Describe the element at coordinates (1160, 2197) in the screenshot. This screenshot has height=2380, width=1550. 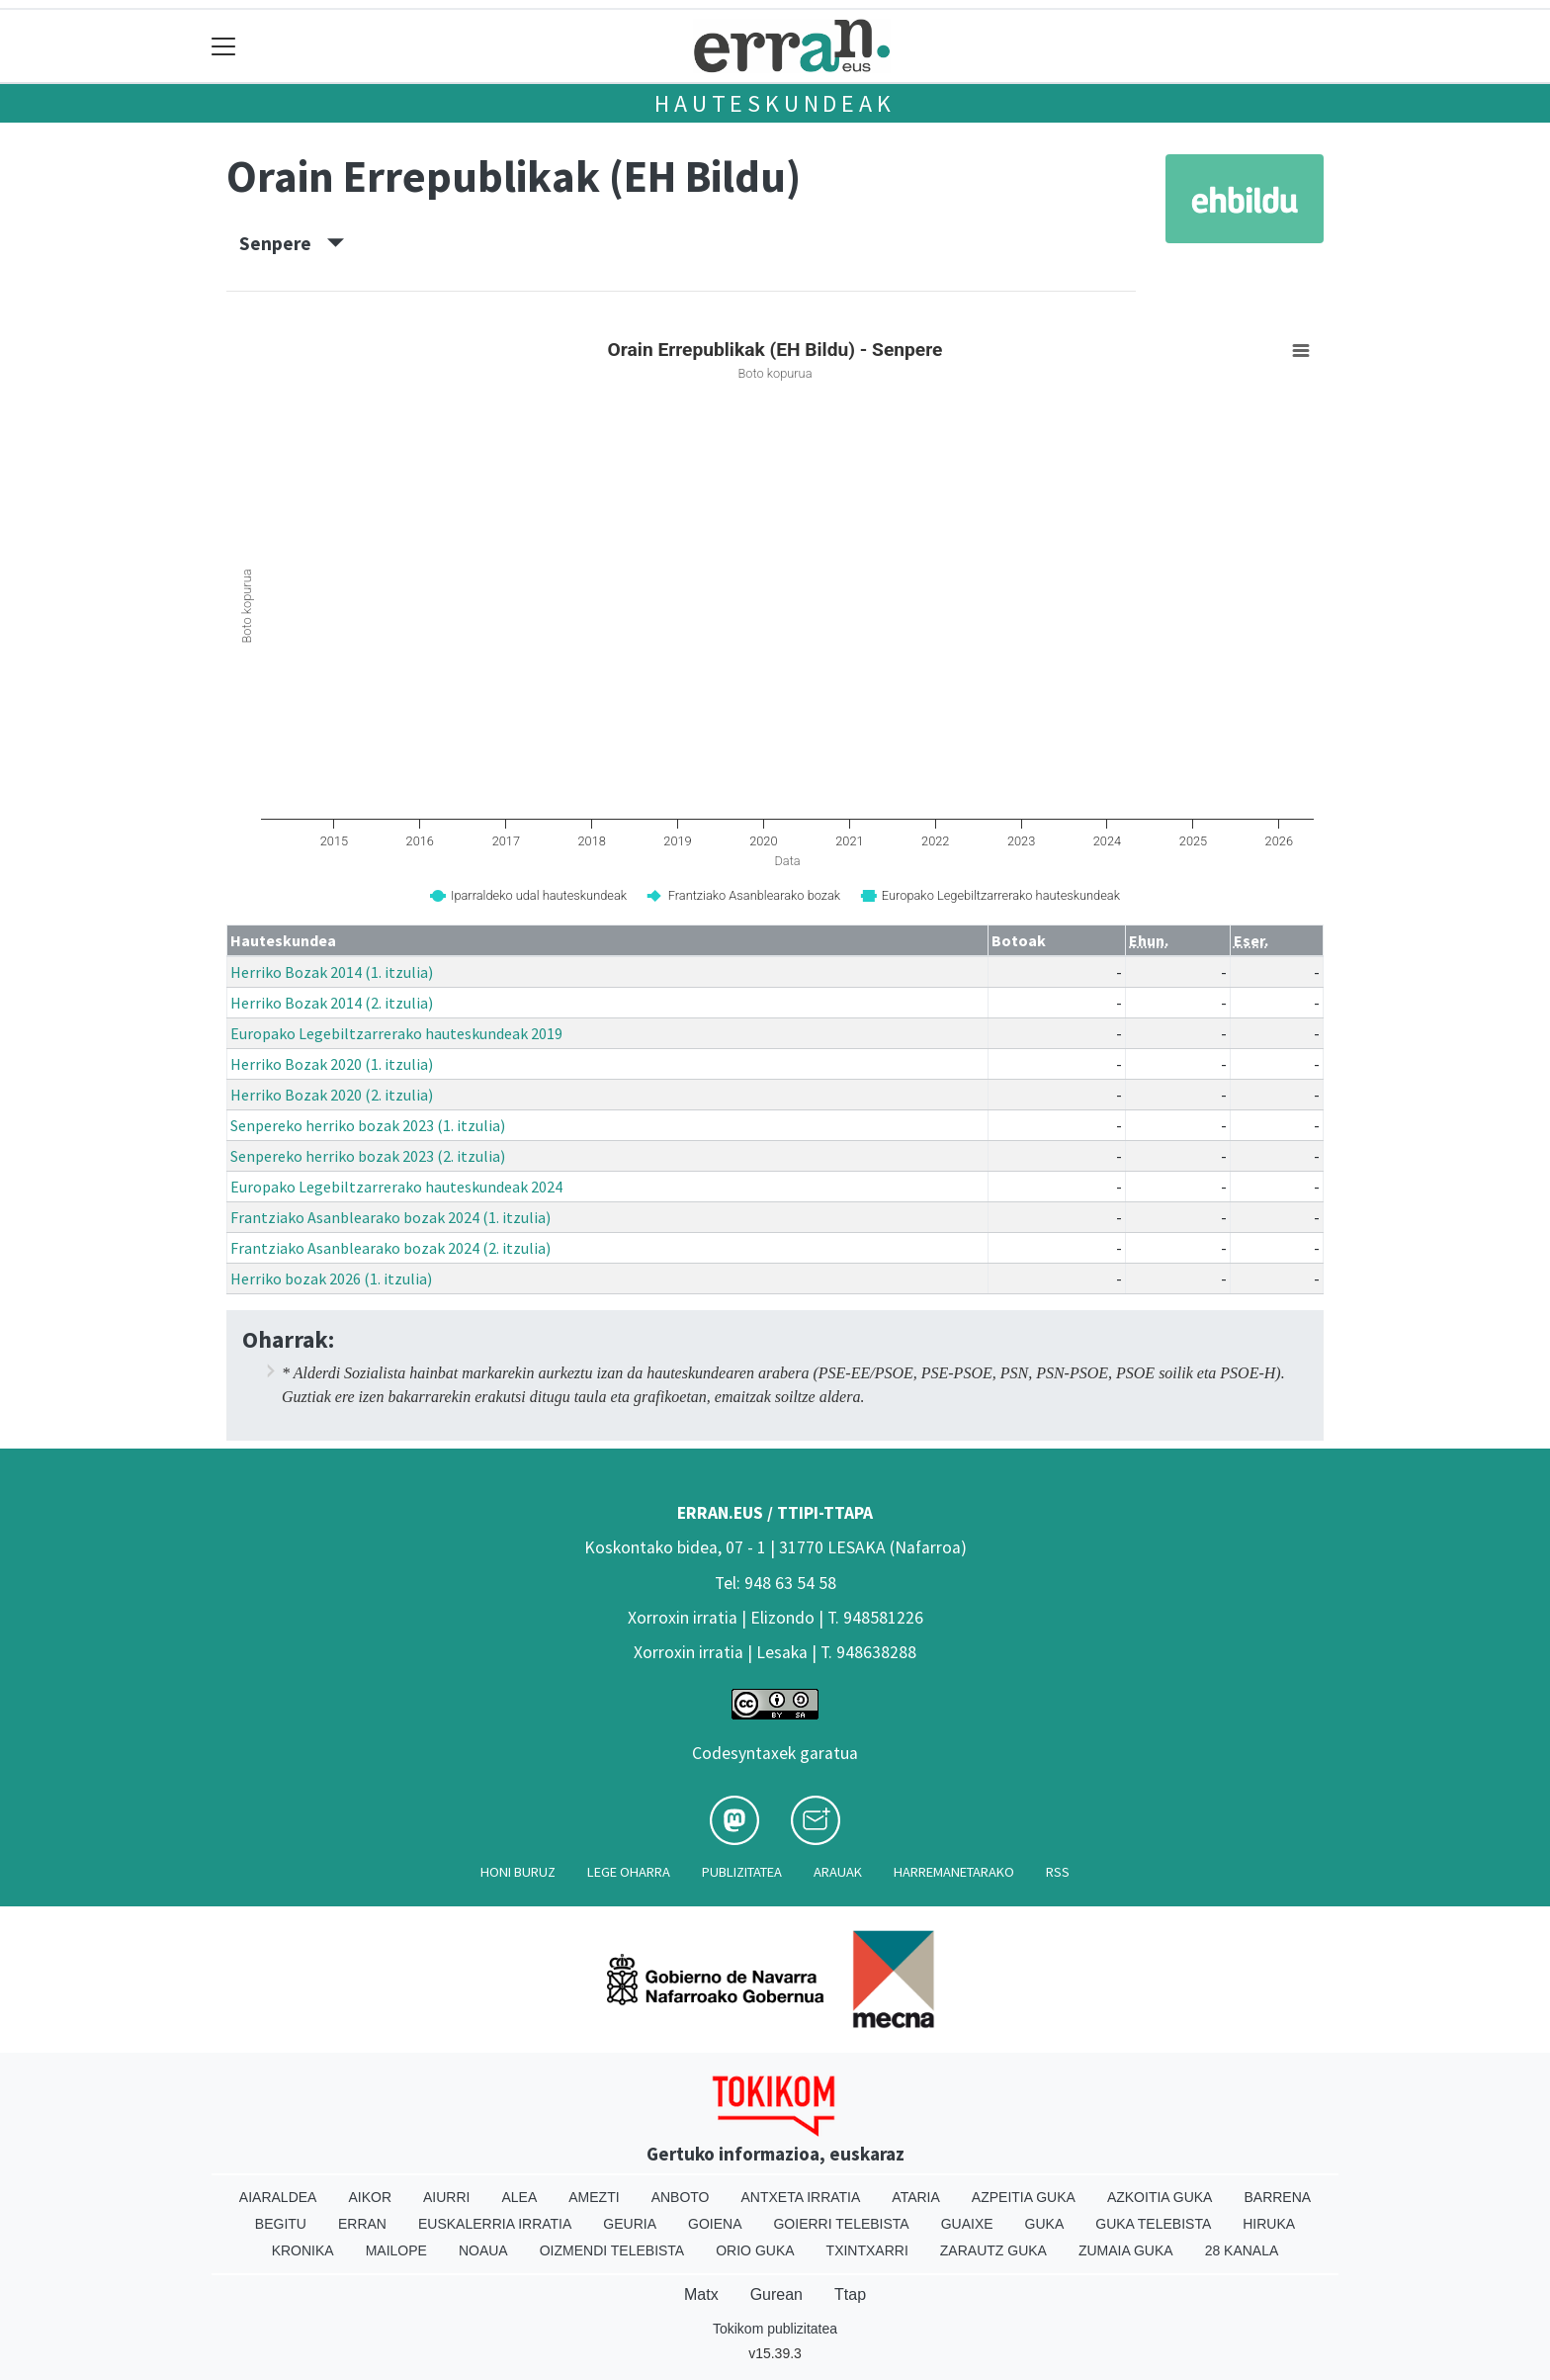
I see `Azkoitia Guka` at that location.